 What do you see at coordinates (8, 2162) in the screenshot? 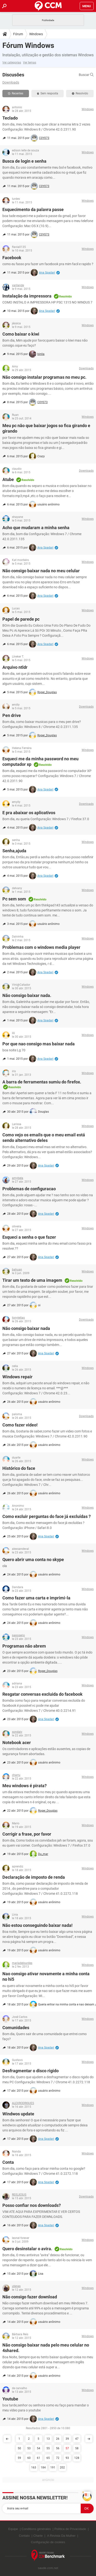
I see `Conta` at bounding box center [8, 2162].